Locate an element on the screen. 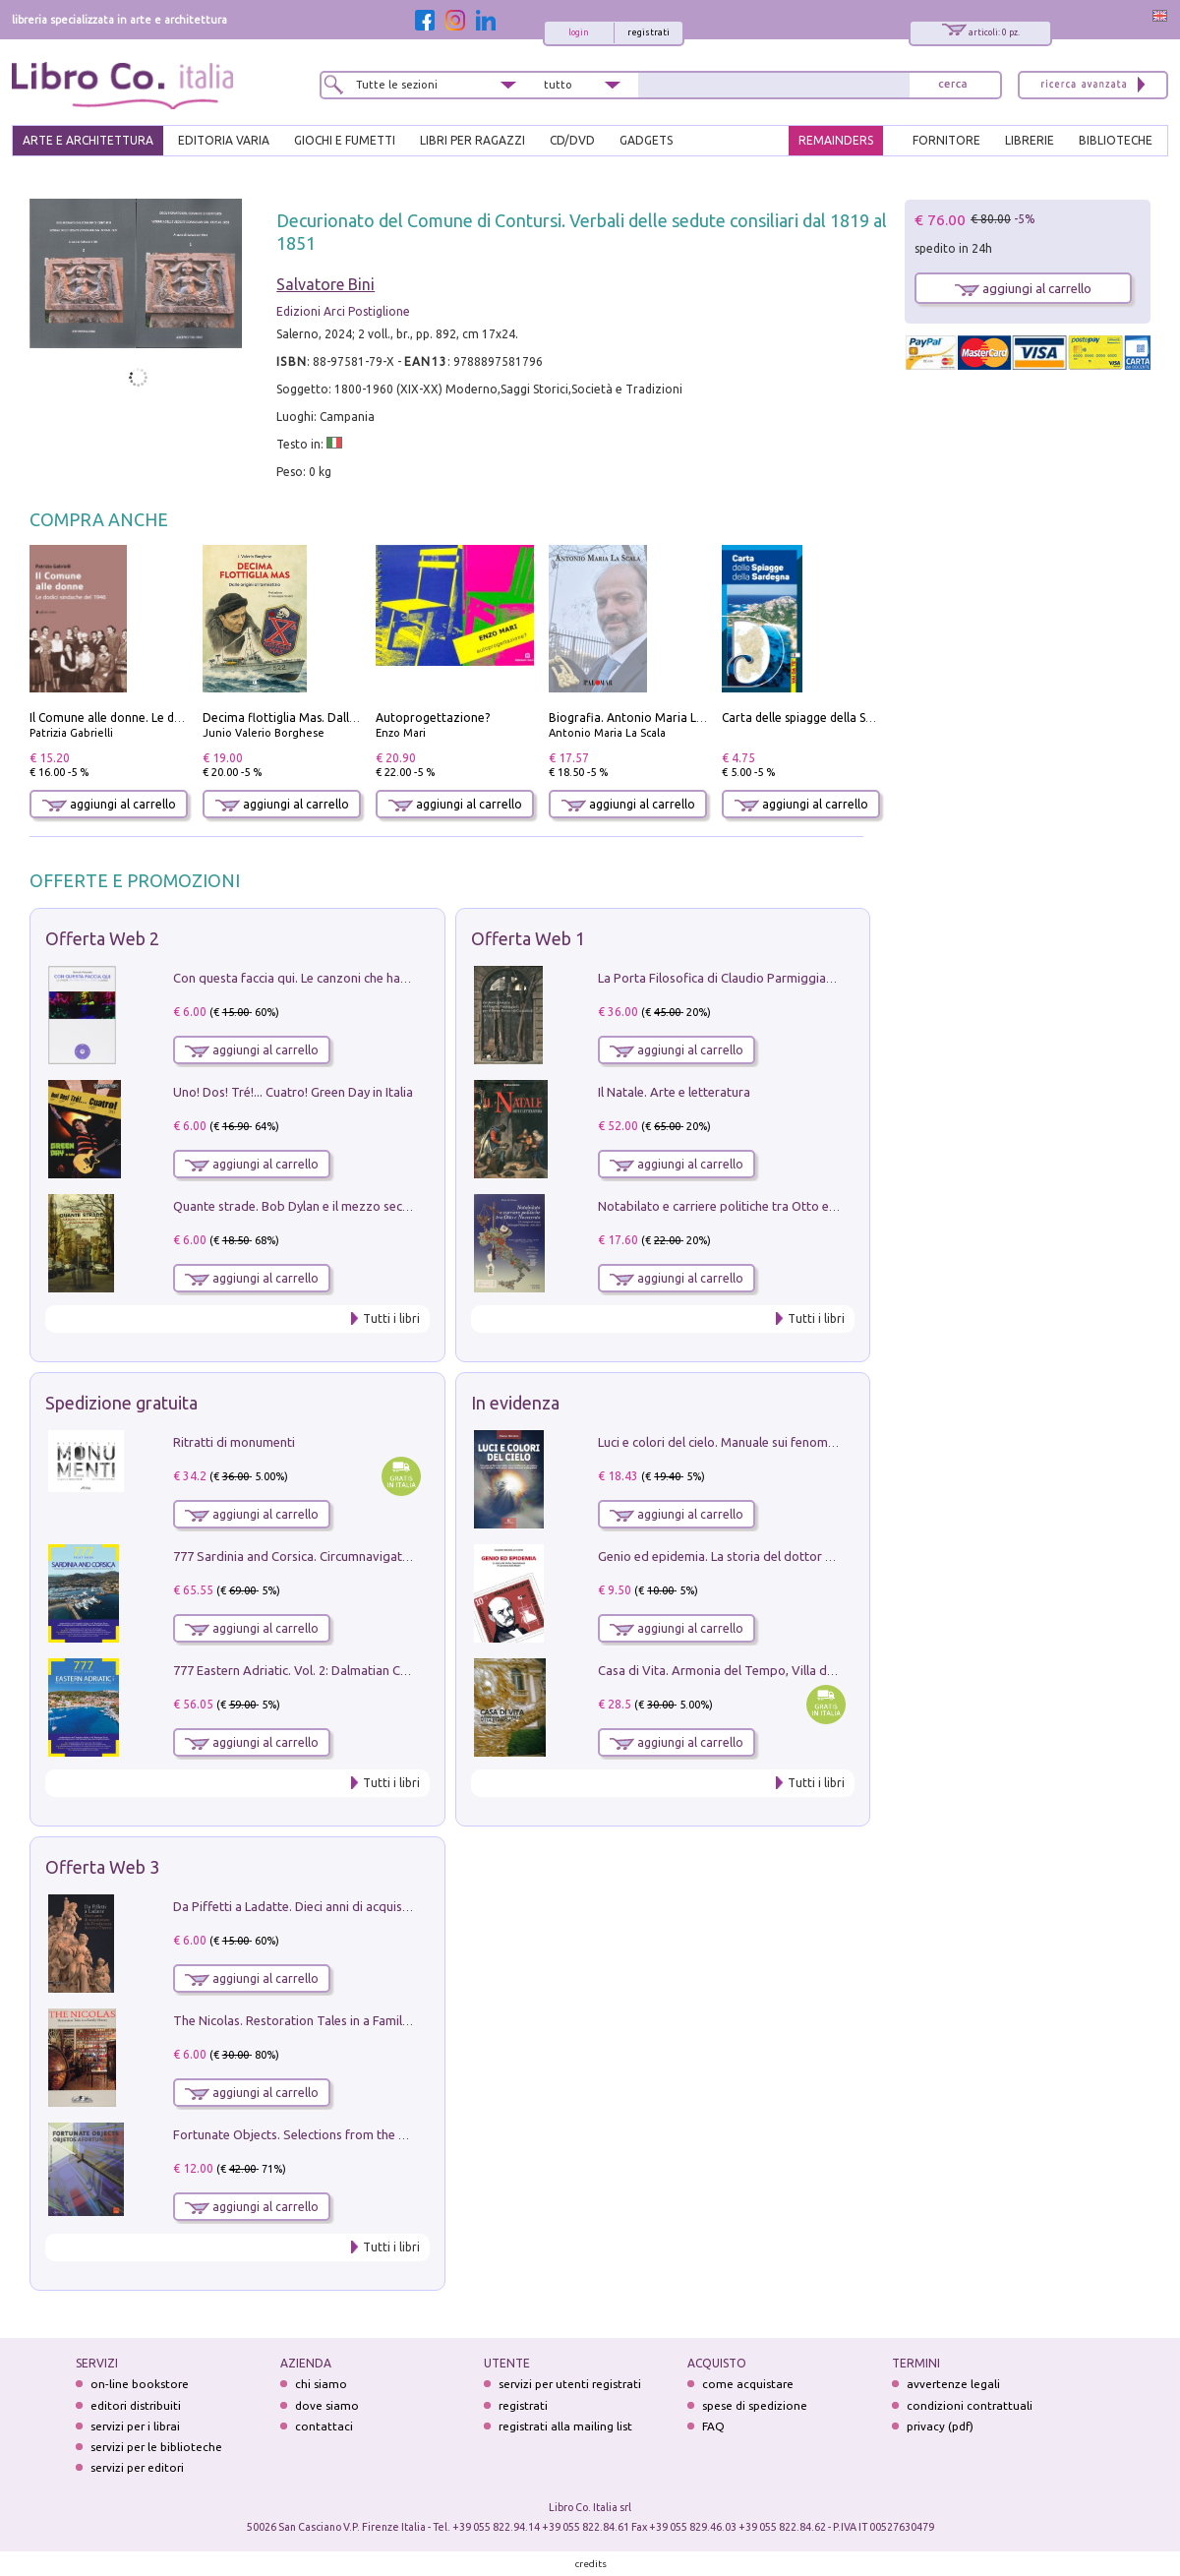 This screenshot has width=1180, height=2576. LIBRERIE is located at coordinates (1029, 140).